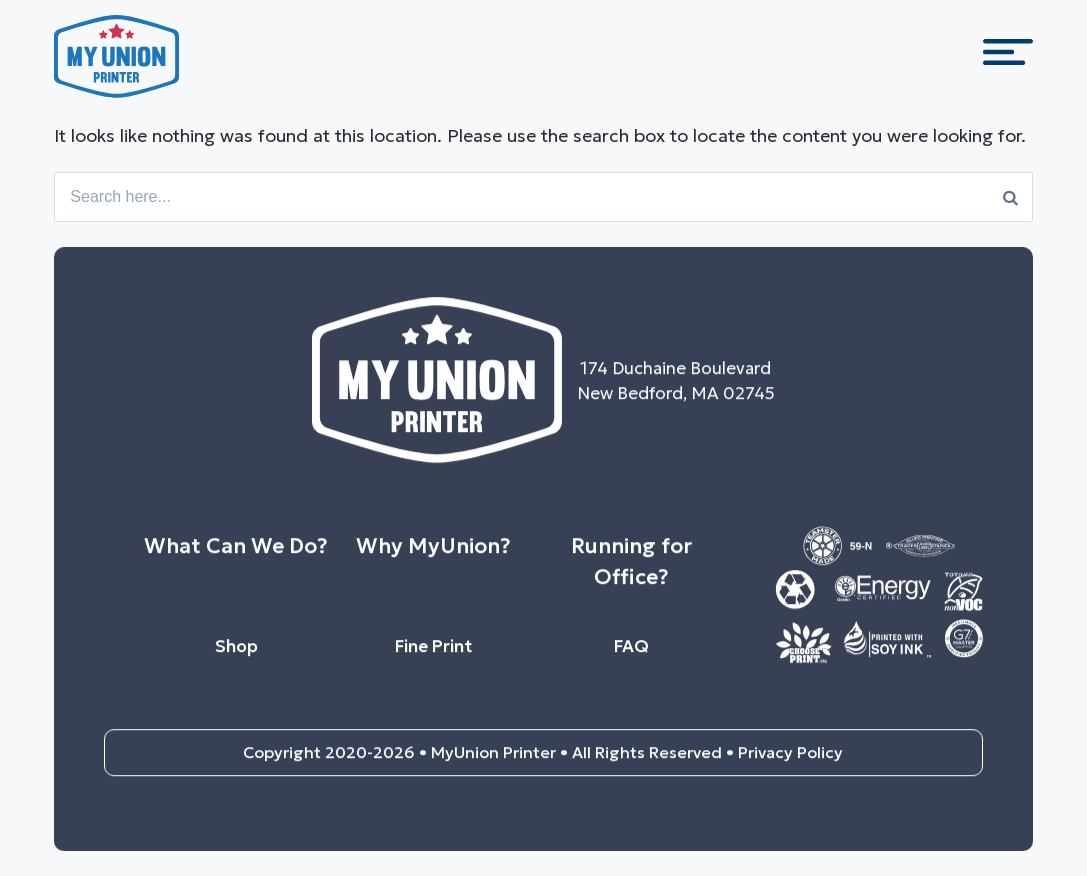  What do you see at coordinates (631, 654) in the screenshot?
I see `FAQ` at bounding box center [631, 654].